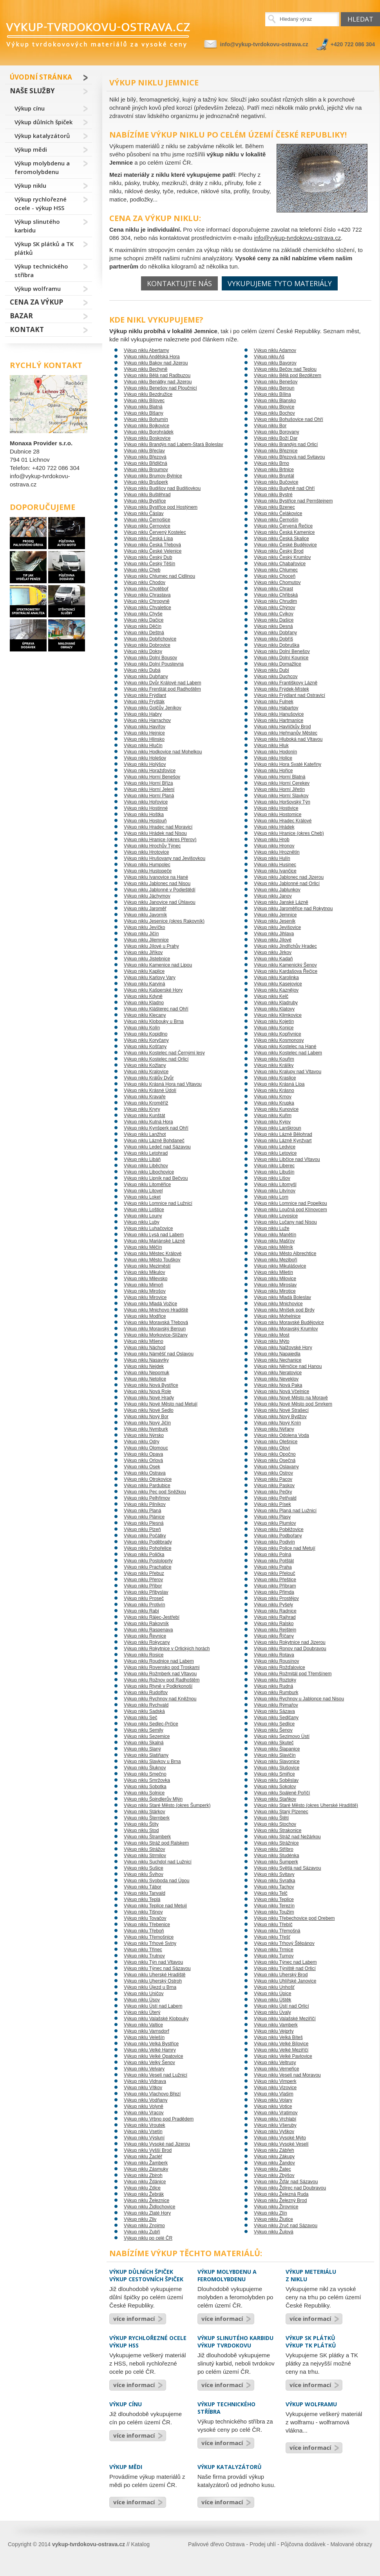 The height and width of the screenshot is (2576, 380). What do you see at coordinates (275, 1755) in the screenshot?
I see `Výkup niklu Slavičín` at bounding box center [275, 1755].